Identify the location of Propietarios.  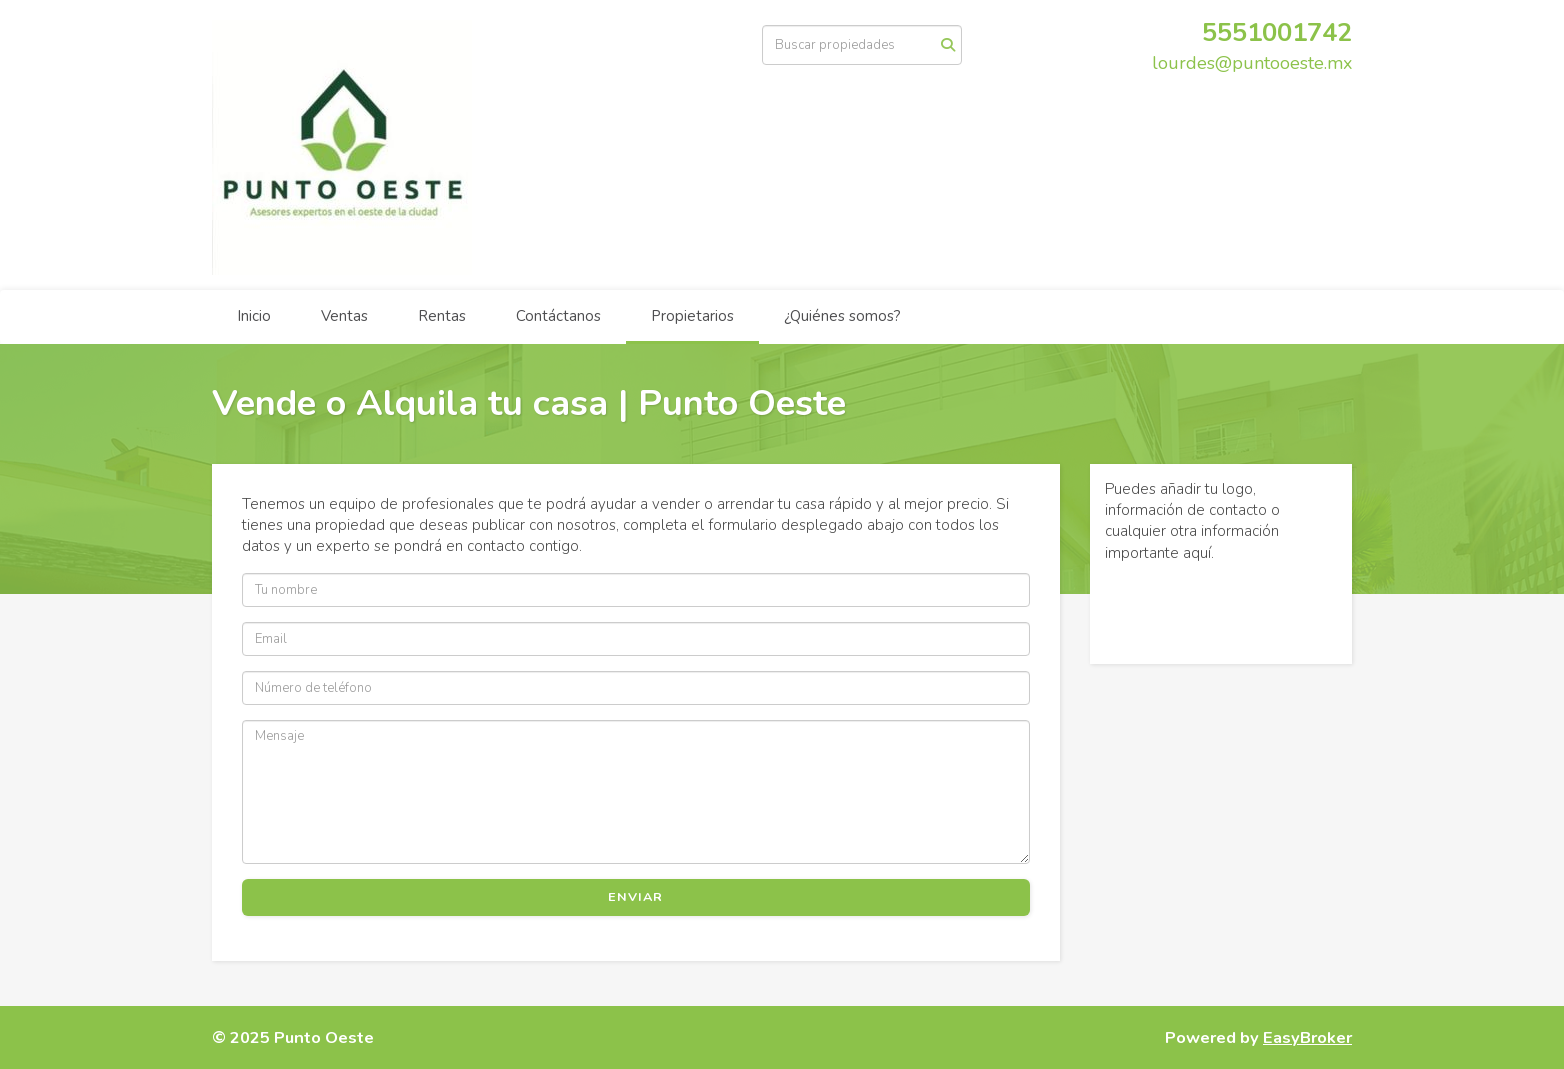
(692, 316).